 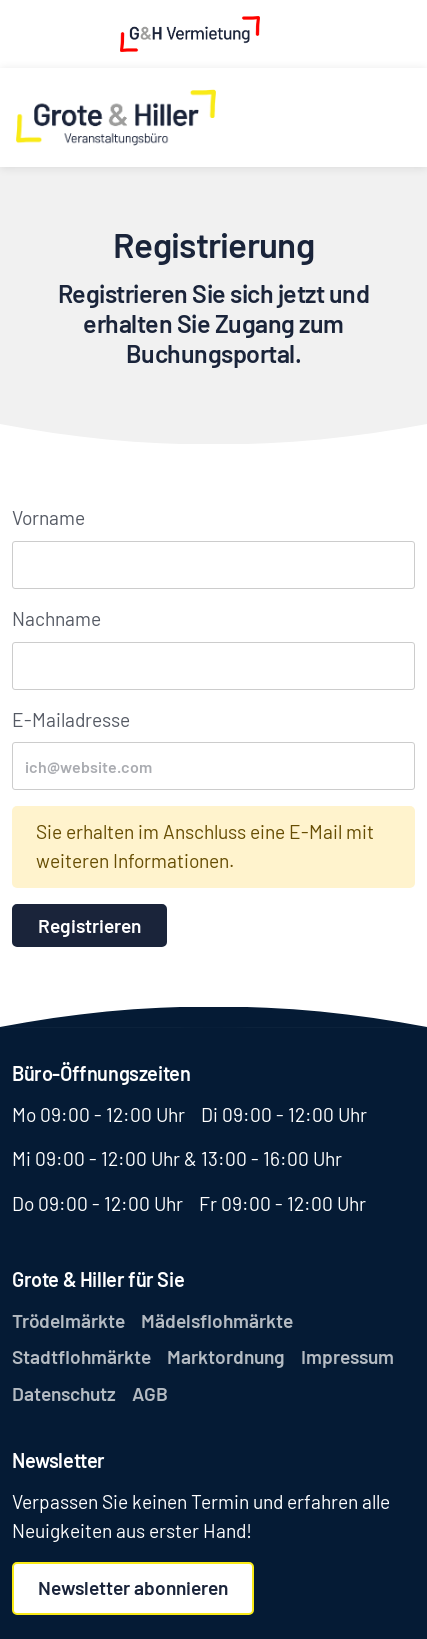 What do you see at coordinates (399, 117) in the screenshot?
I see `[Toggle navigation]` at bounding box center [399, 117].